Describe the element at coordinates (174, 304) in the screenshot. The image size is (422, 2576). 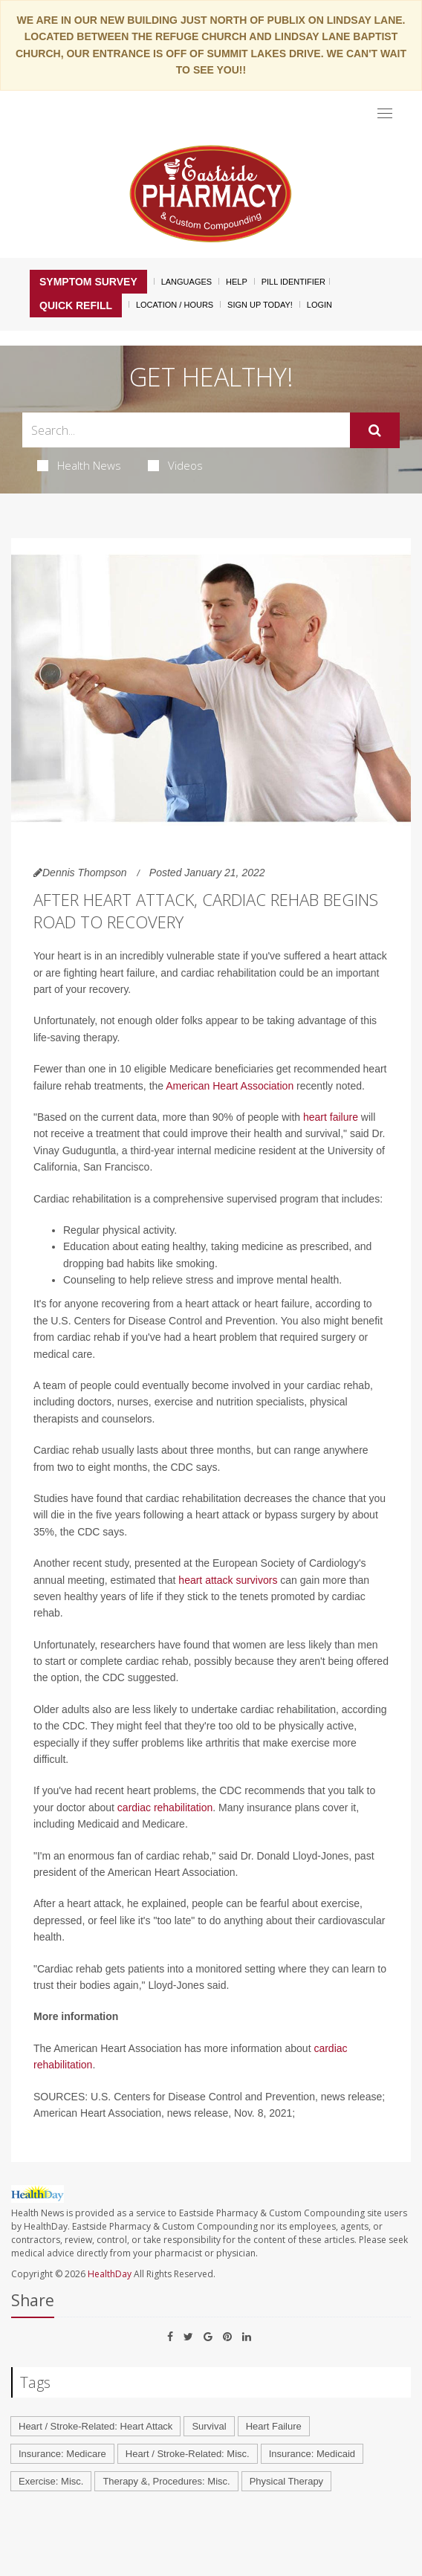
I see `Location / Hours` at that location.